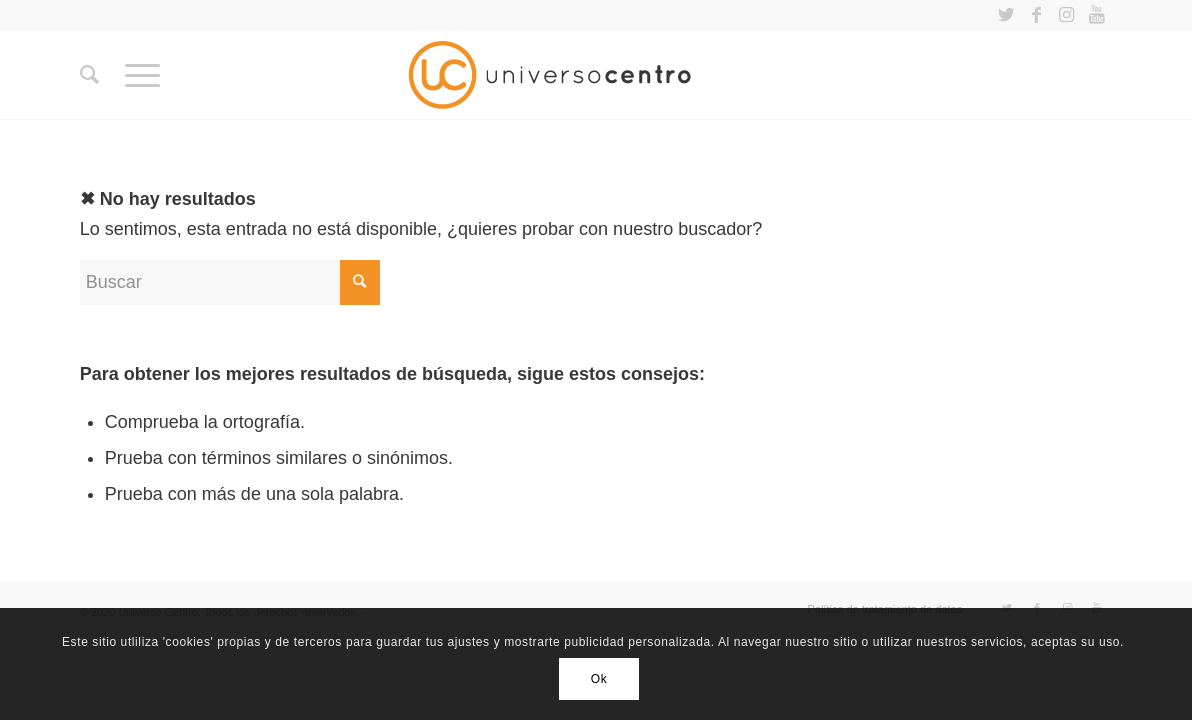  Describe the element at coordinates (1006, 15) in the screenshot. I see `[Link to Twitter]` at that location.